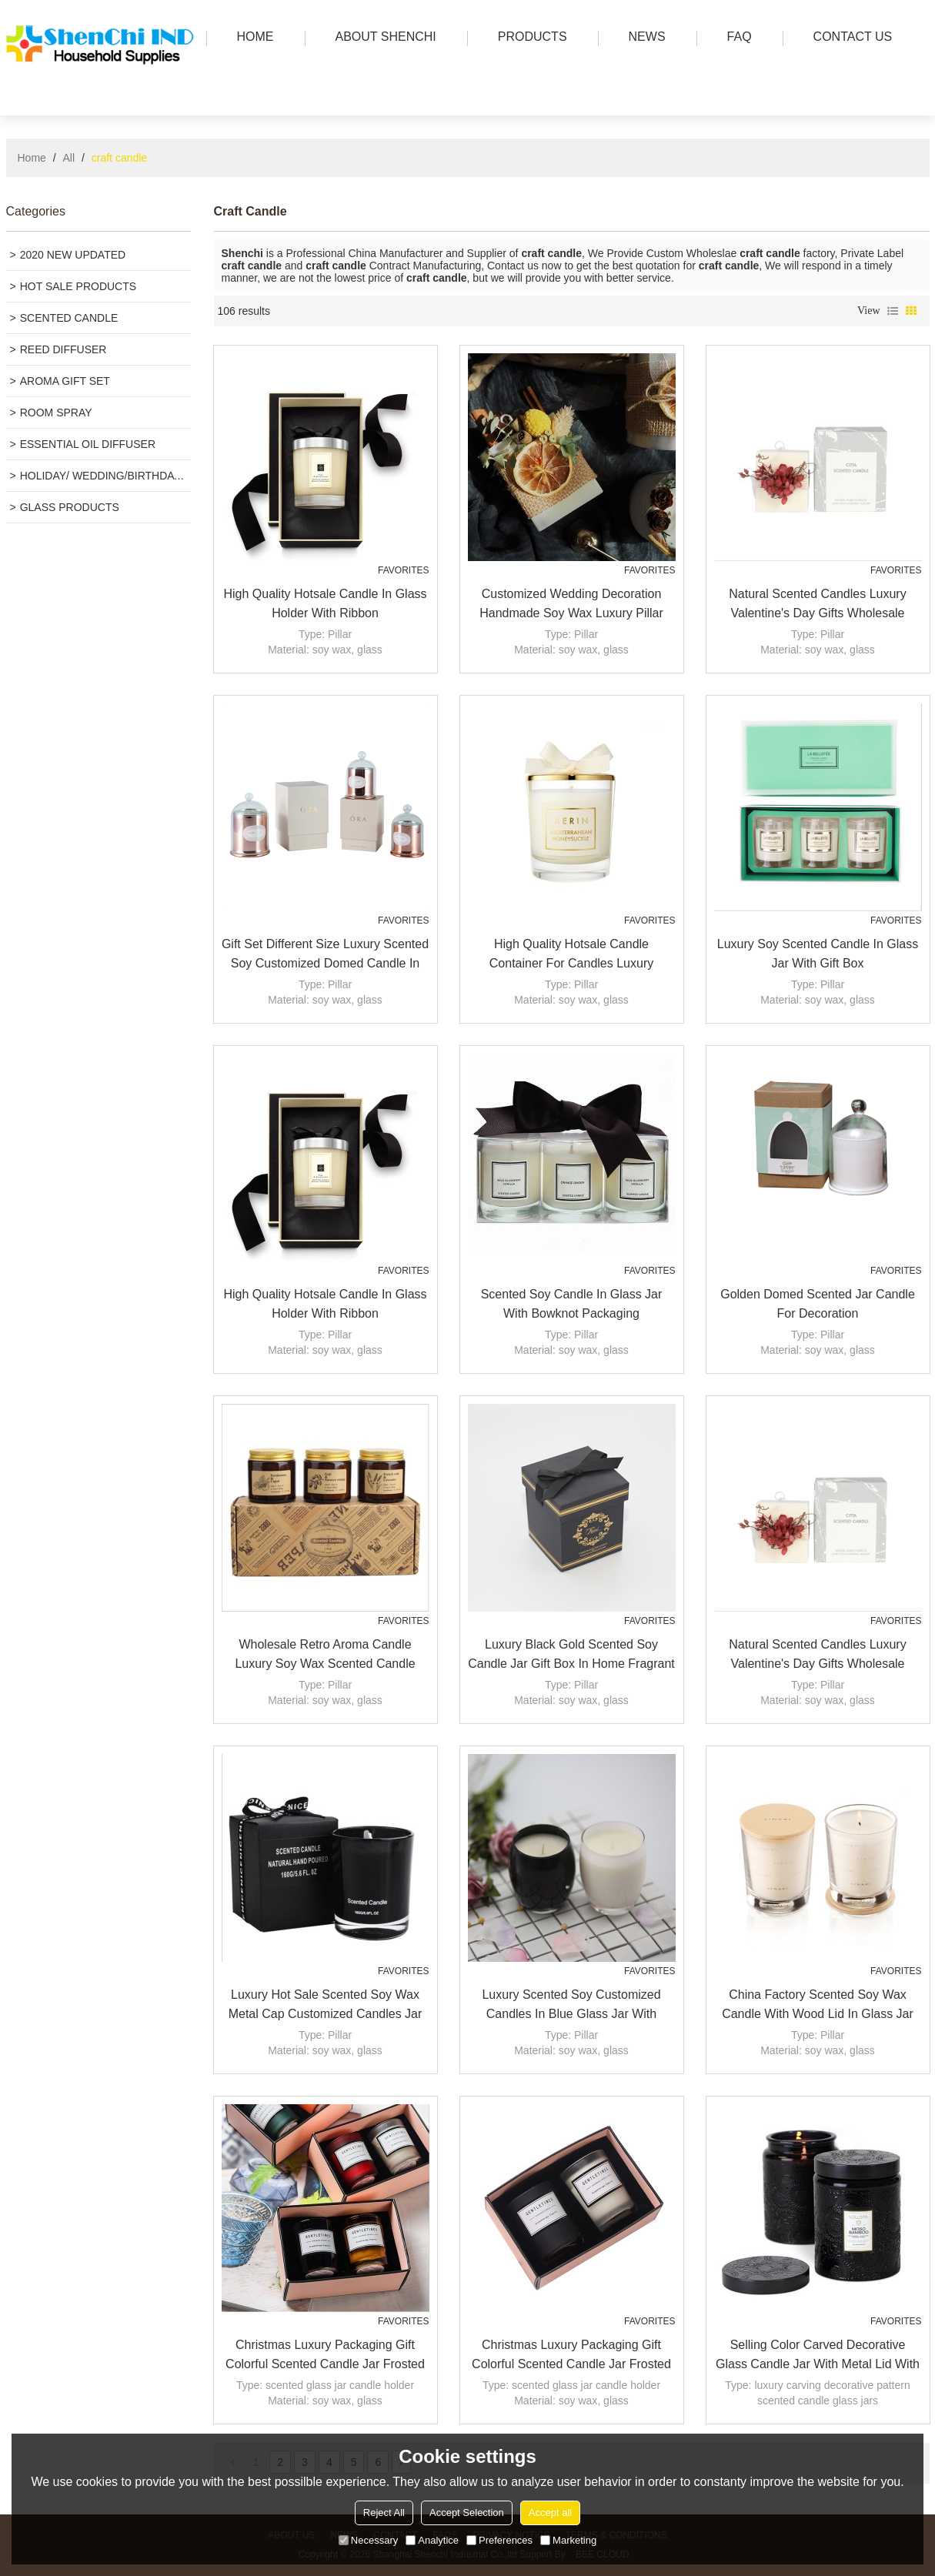 The image size is (935, 2576). What do you see at coordinates (568, 2540) in the screenshot?
I see `Marketing` at bounding box center [568, 2540].